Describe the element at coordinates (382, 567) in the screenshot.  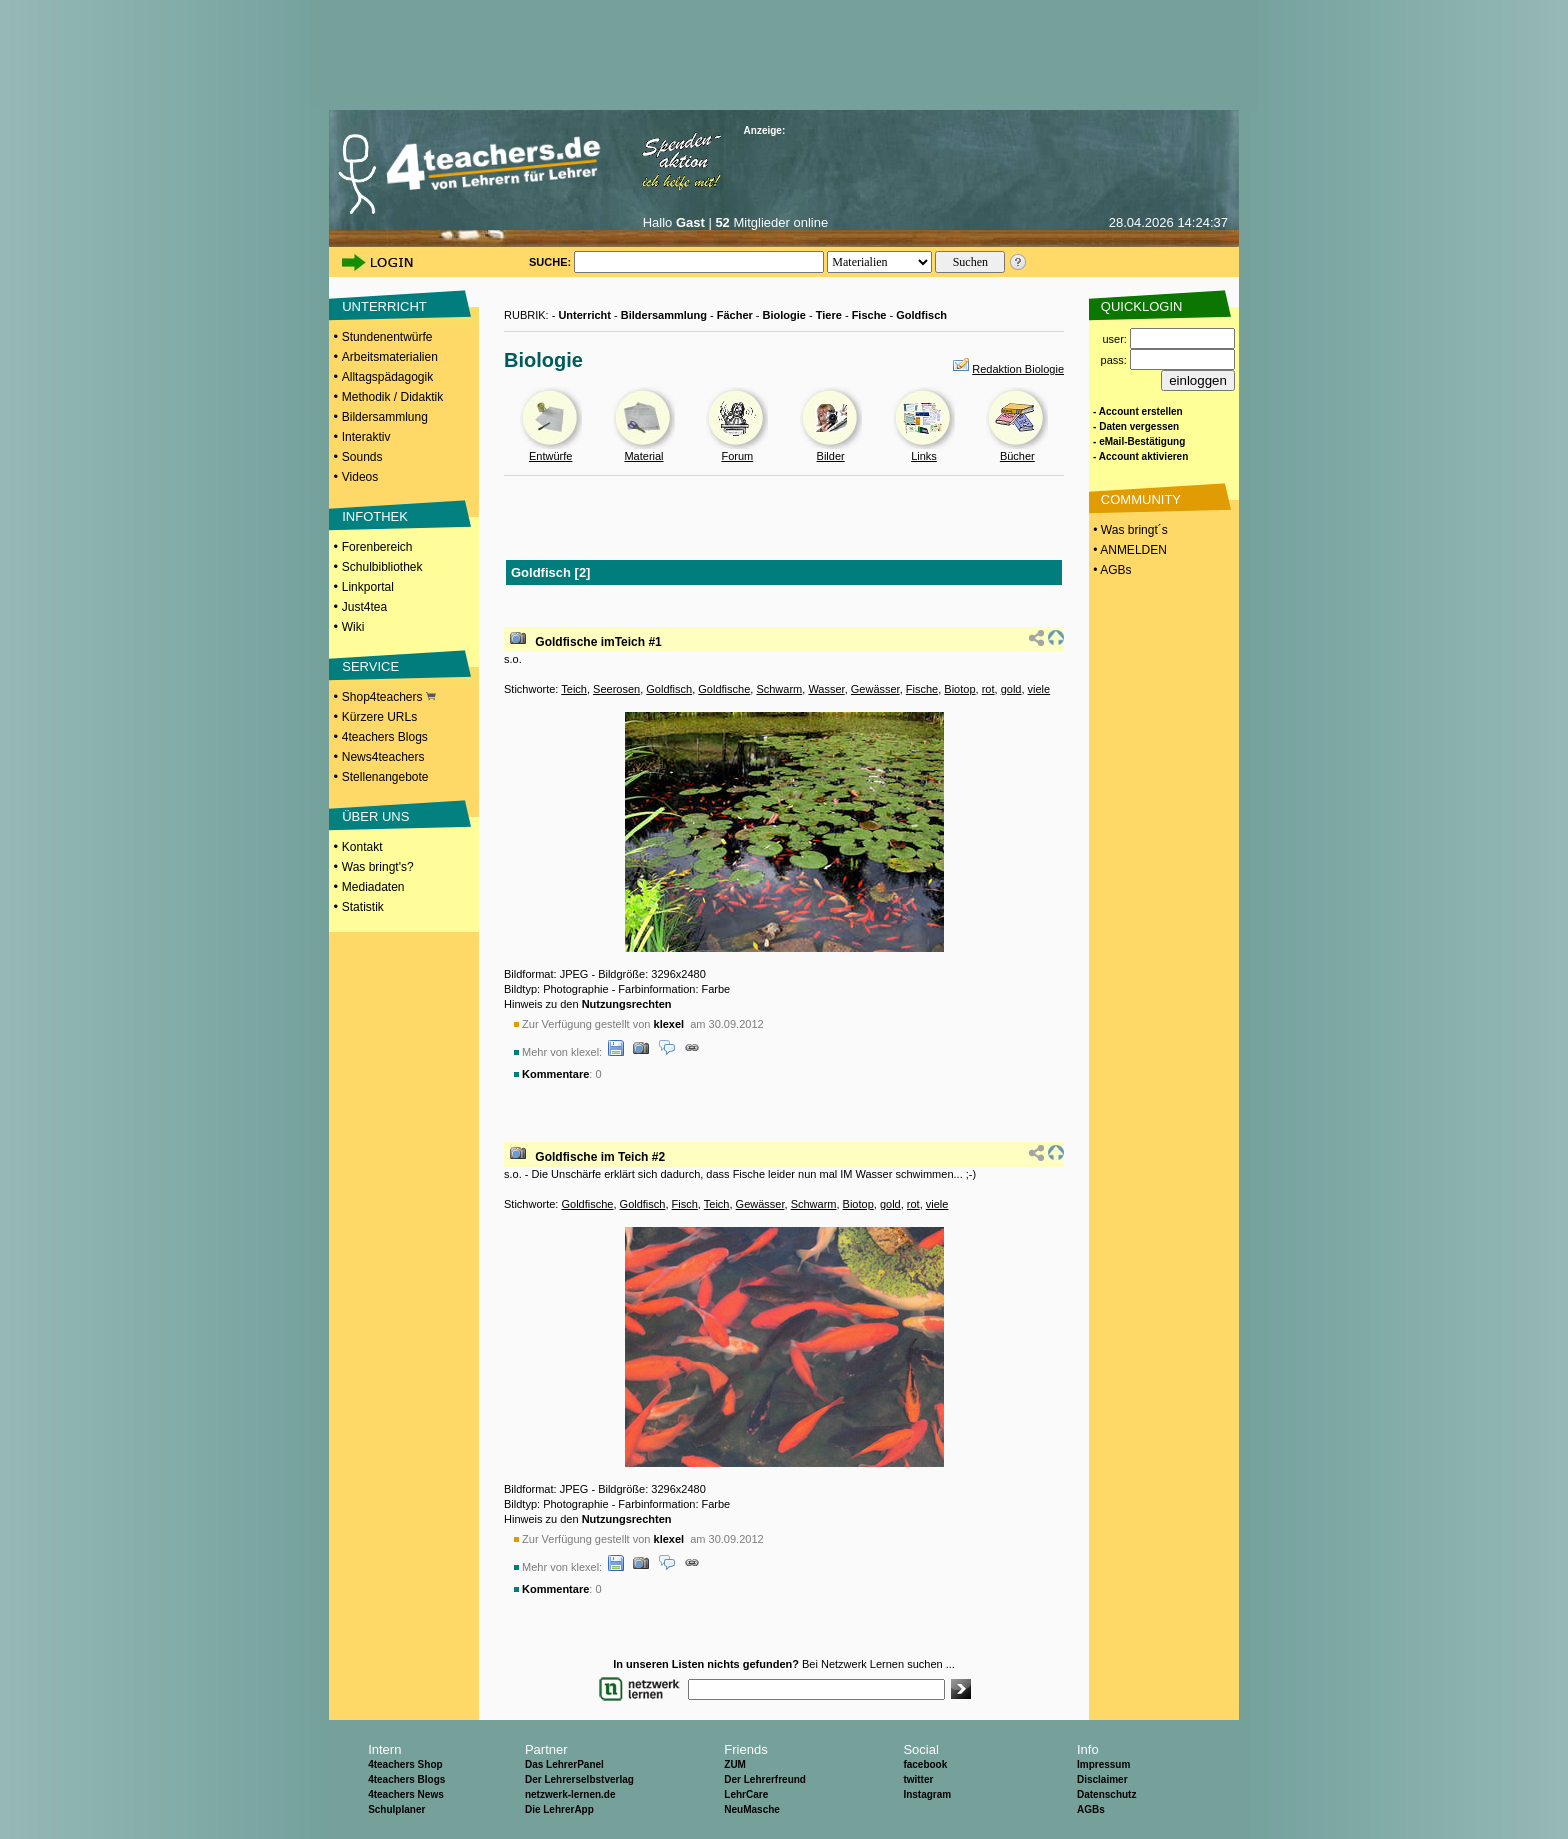
I see `Schulbibliothek` at that location.